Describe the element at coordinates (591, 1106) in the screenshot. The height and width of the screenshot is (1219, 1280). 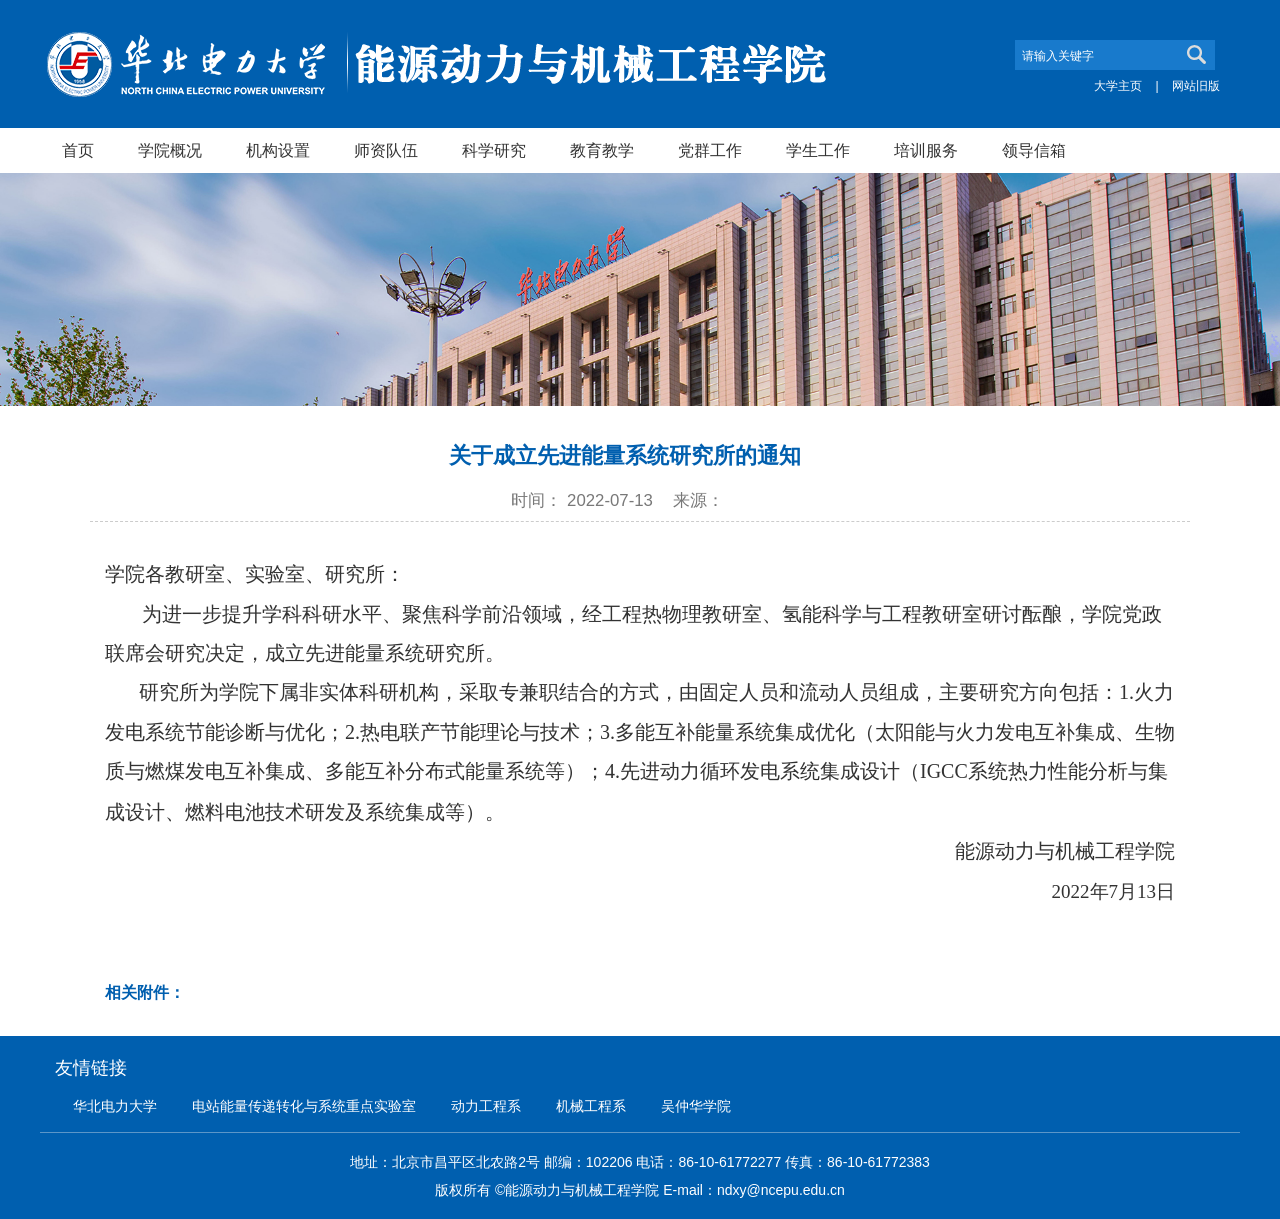
I see `机械工程系` at that location.